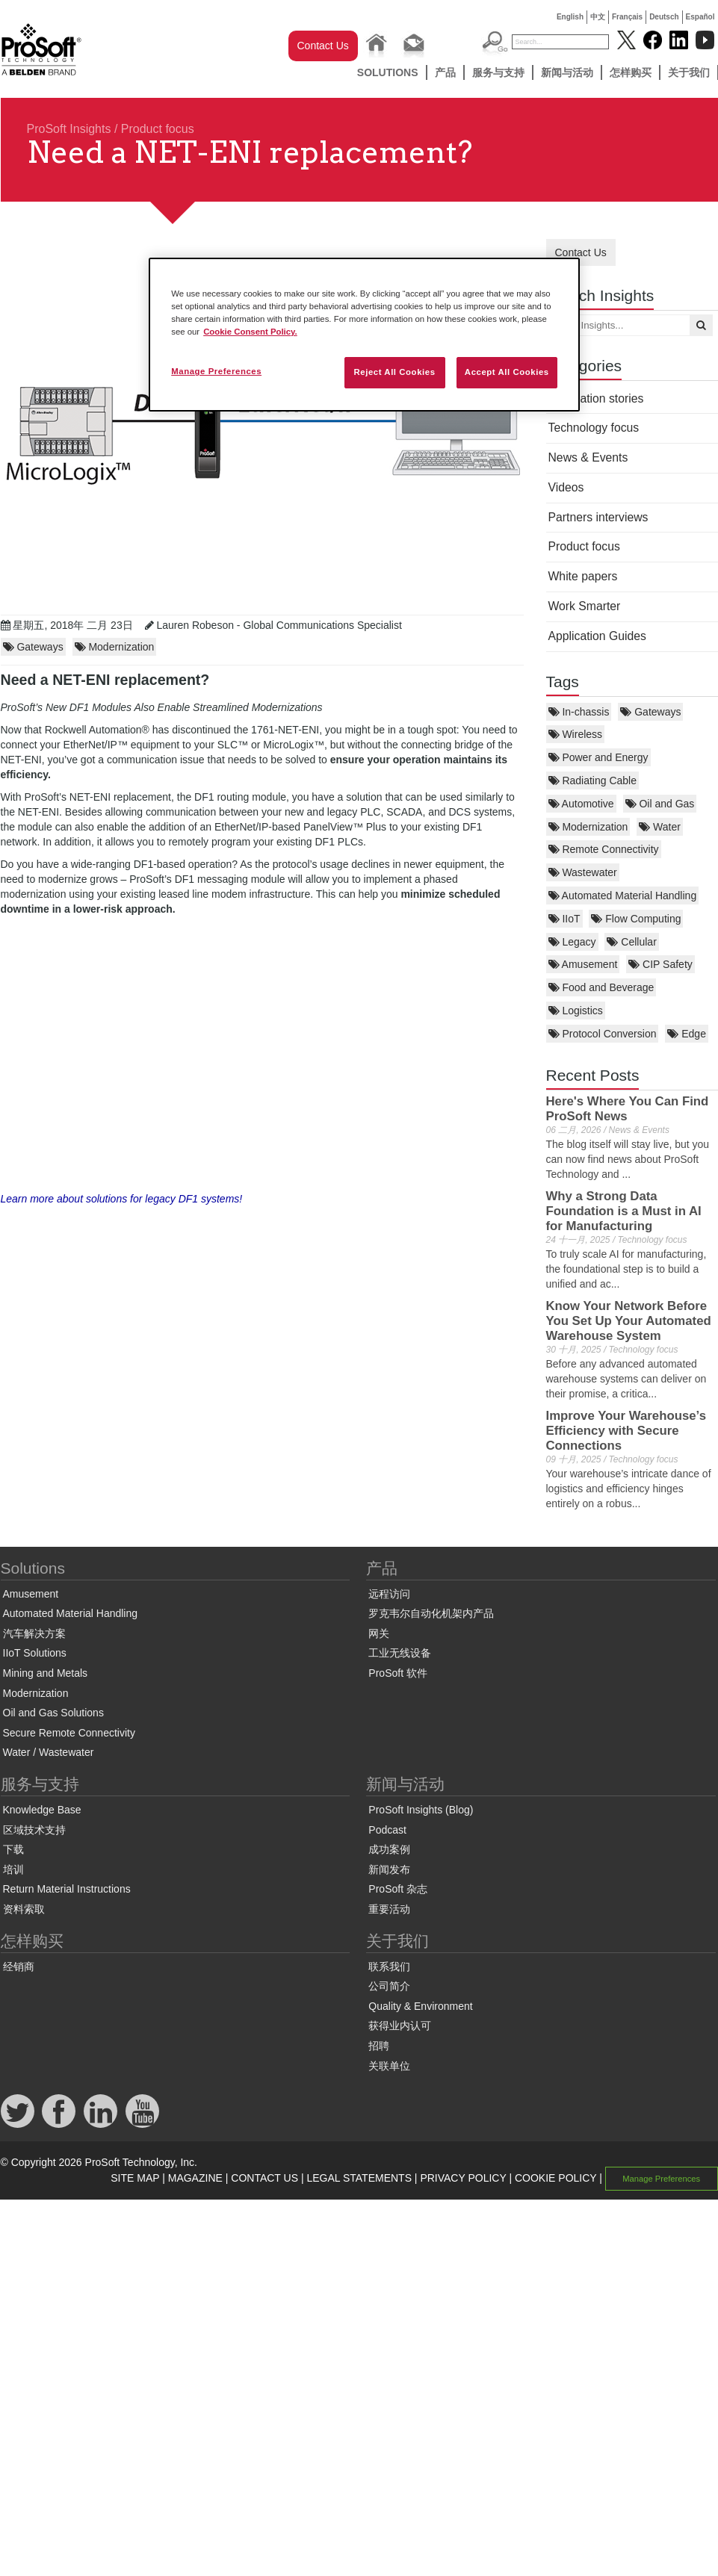 The image size is (718, 2576). I want to click on Return Material Instructions, so click(67, 1889).